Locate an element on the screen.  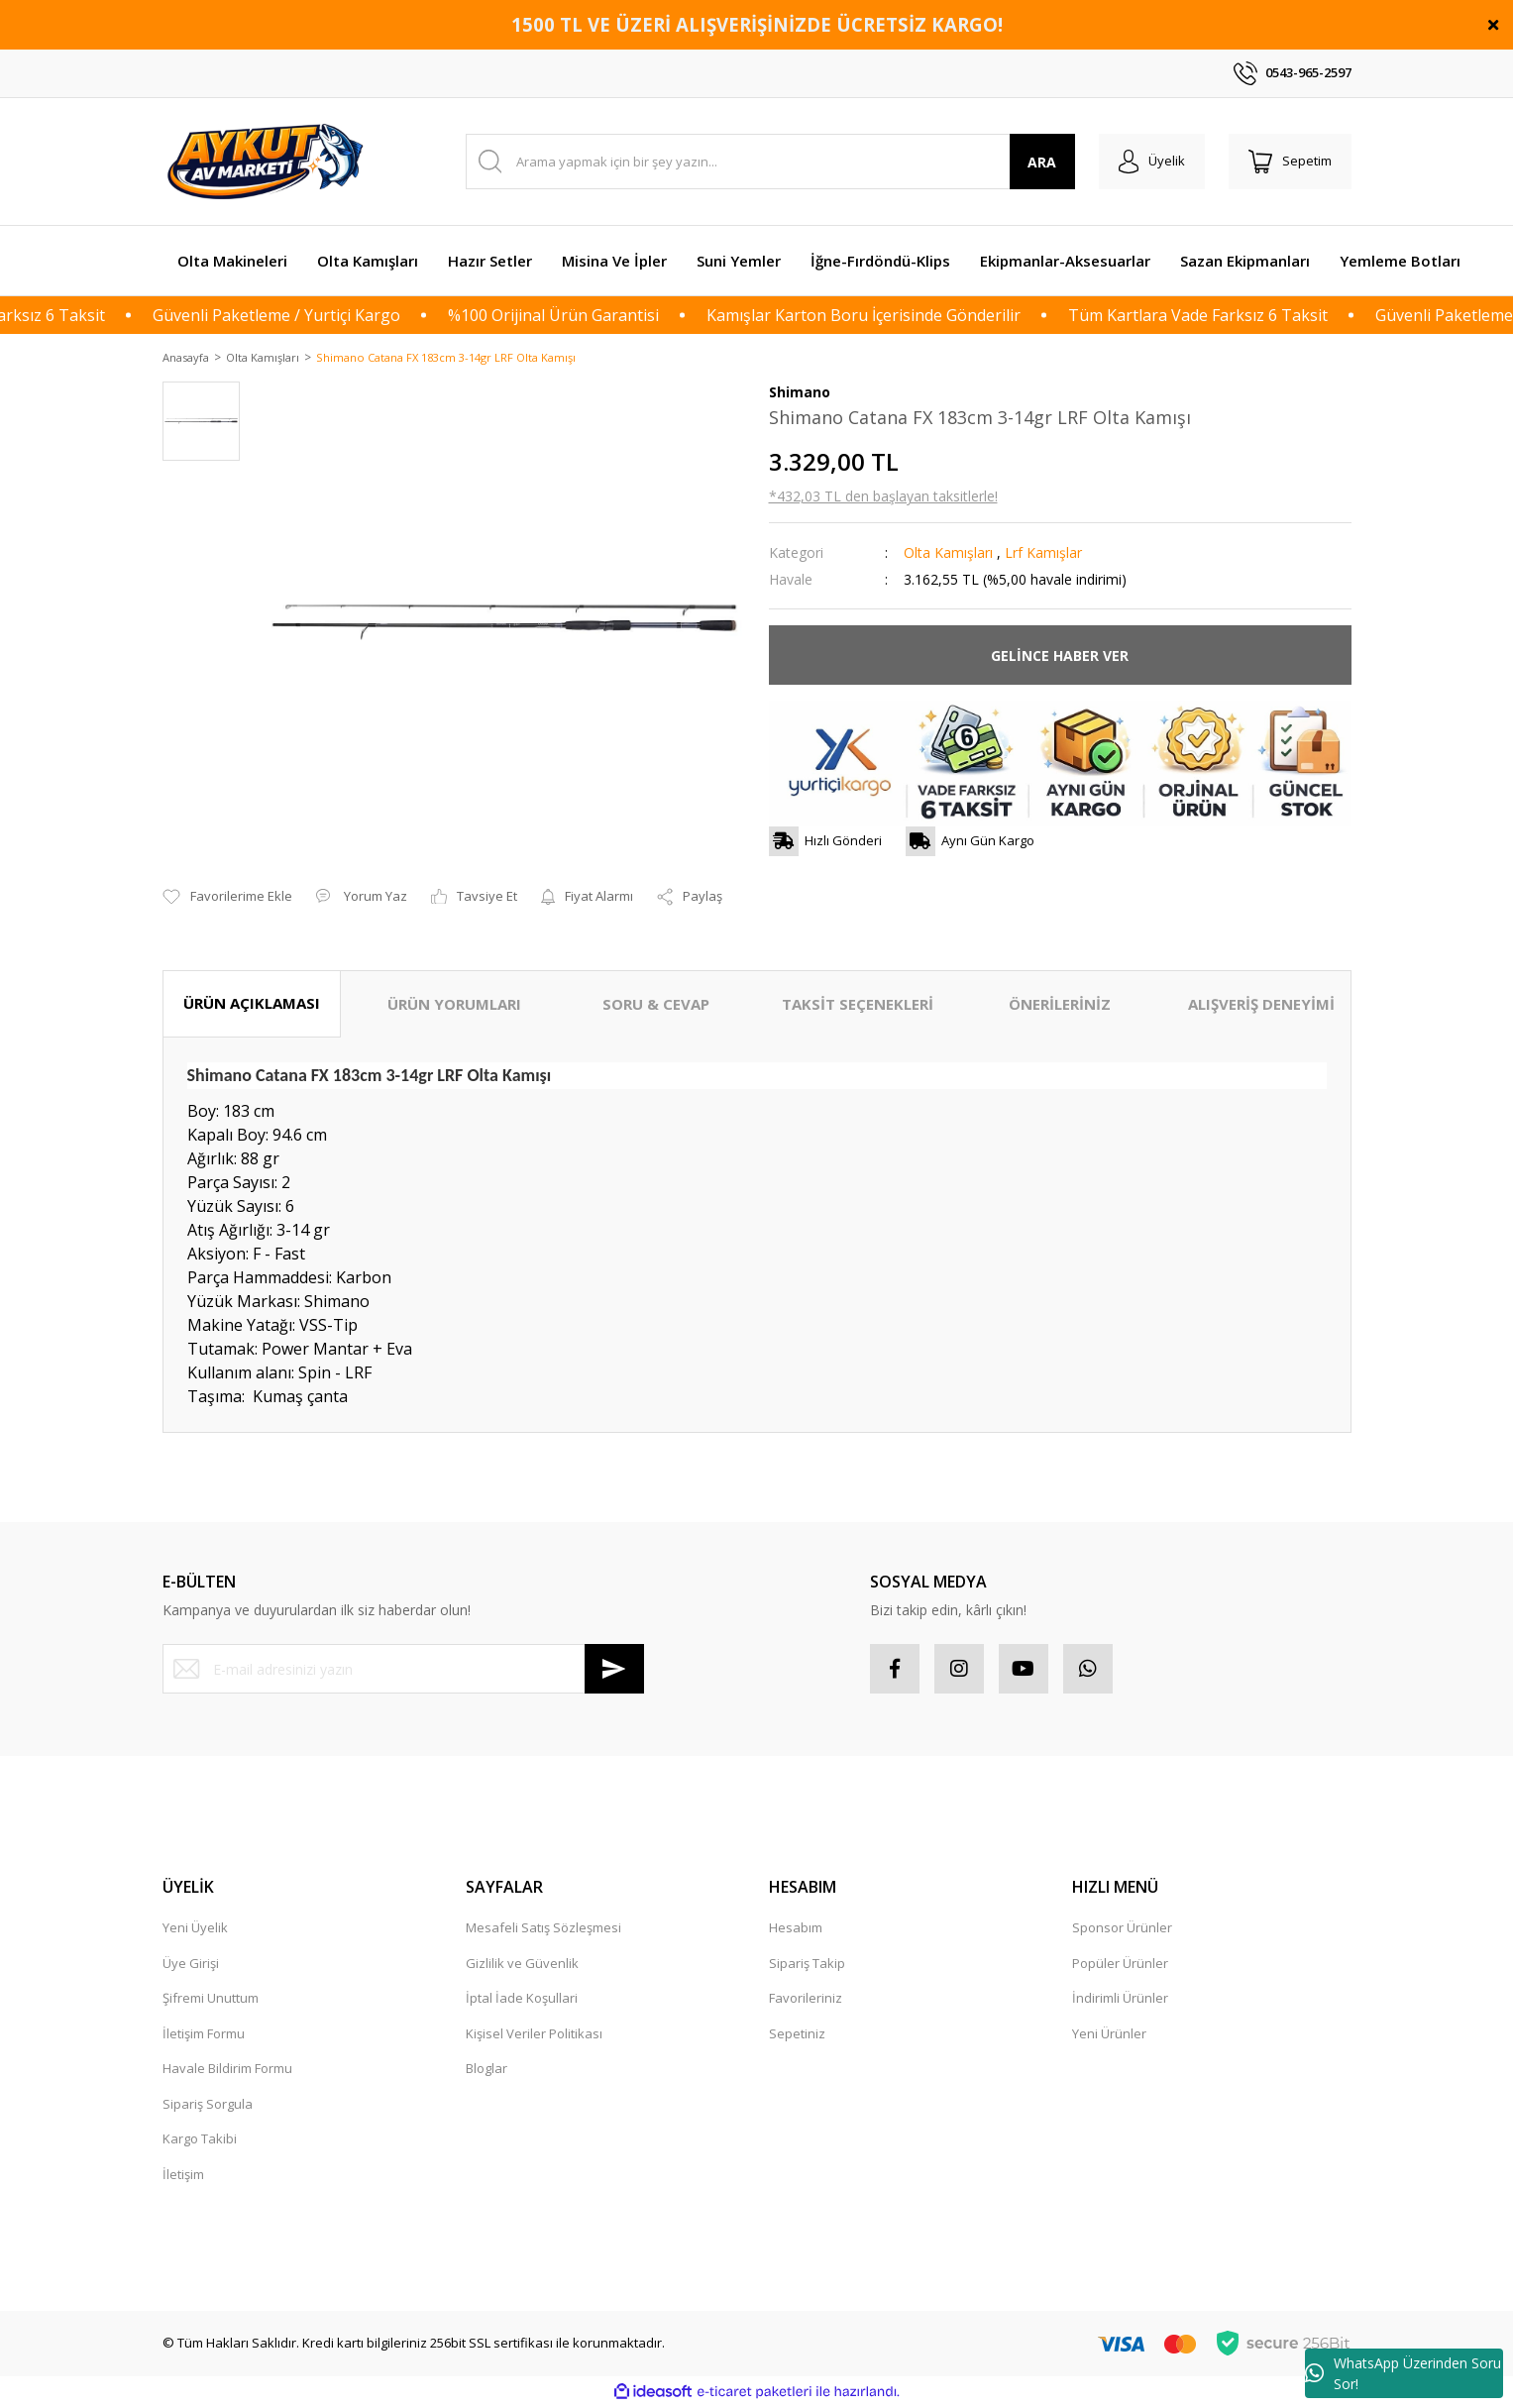
[Add To Favorites] is located at coordinates (227, 899).